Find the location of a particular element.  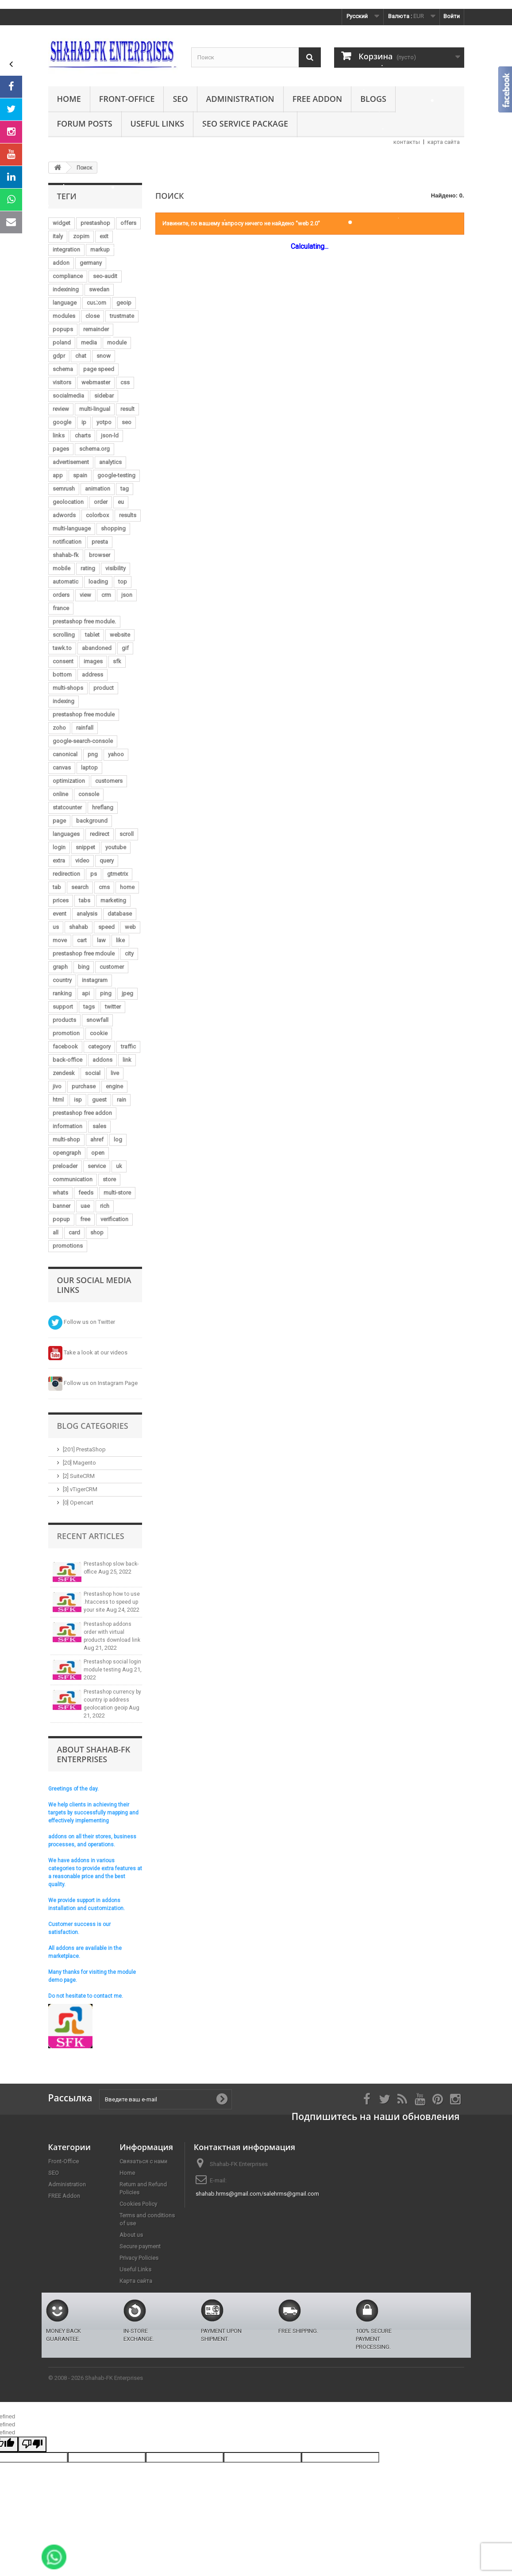

popups is located at coordinates (63, 329).